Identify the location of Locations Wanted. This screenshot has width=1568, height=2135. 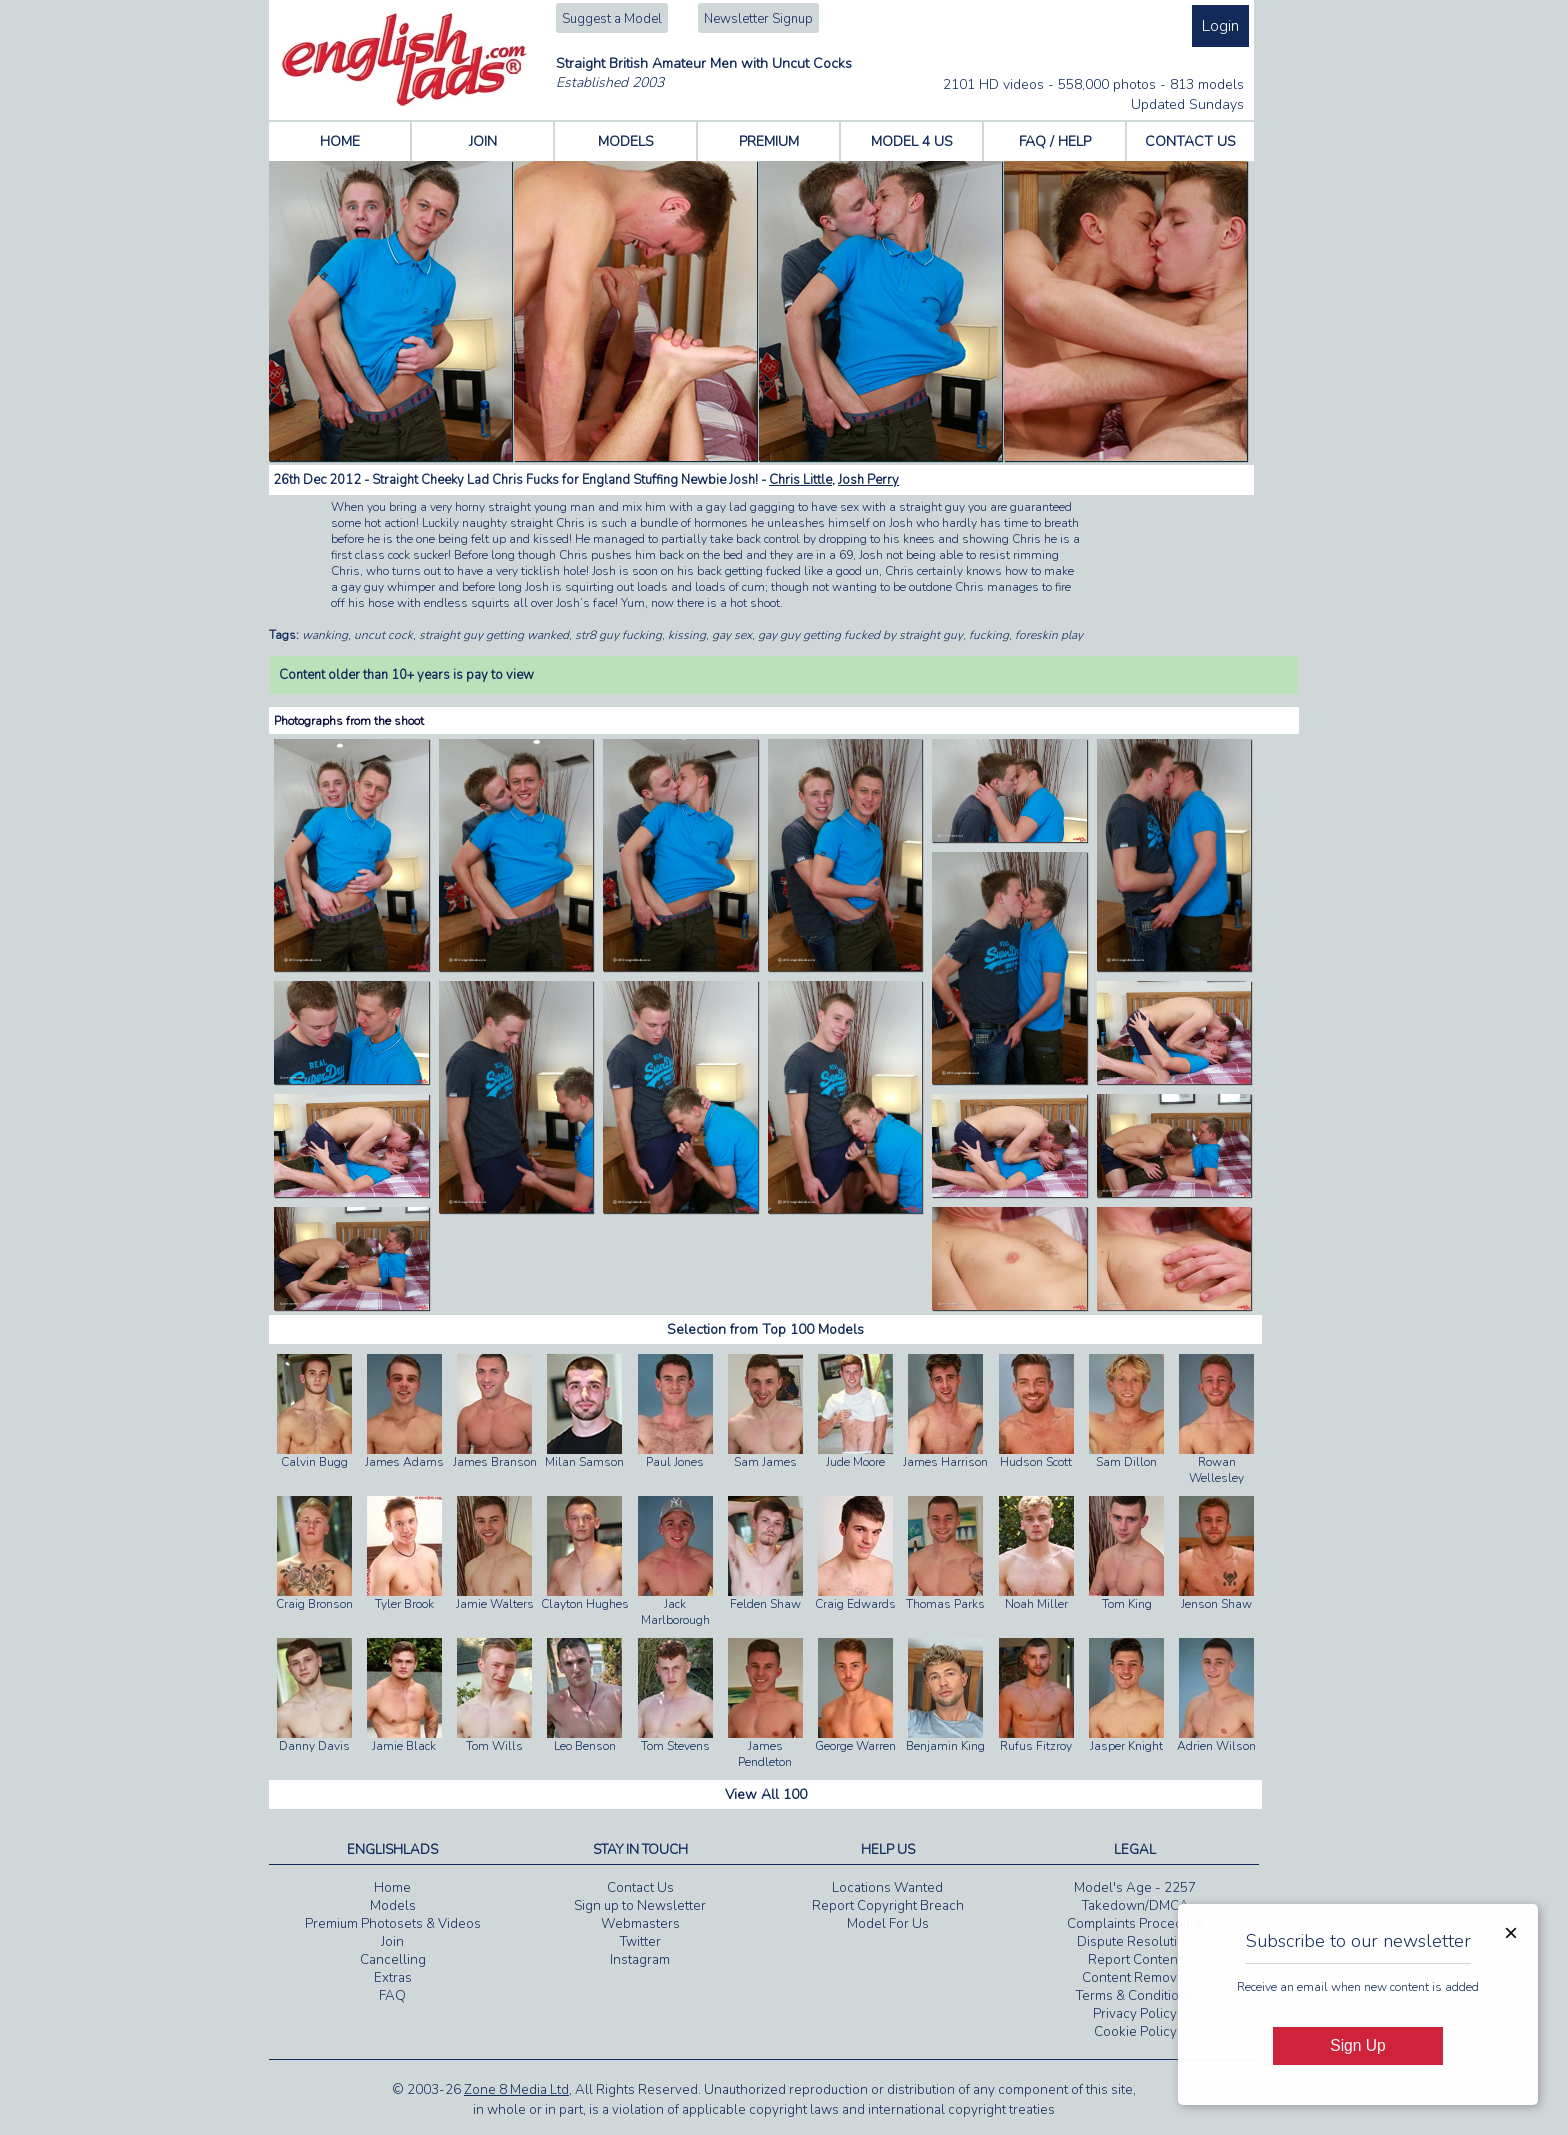
(887, 1888).